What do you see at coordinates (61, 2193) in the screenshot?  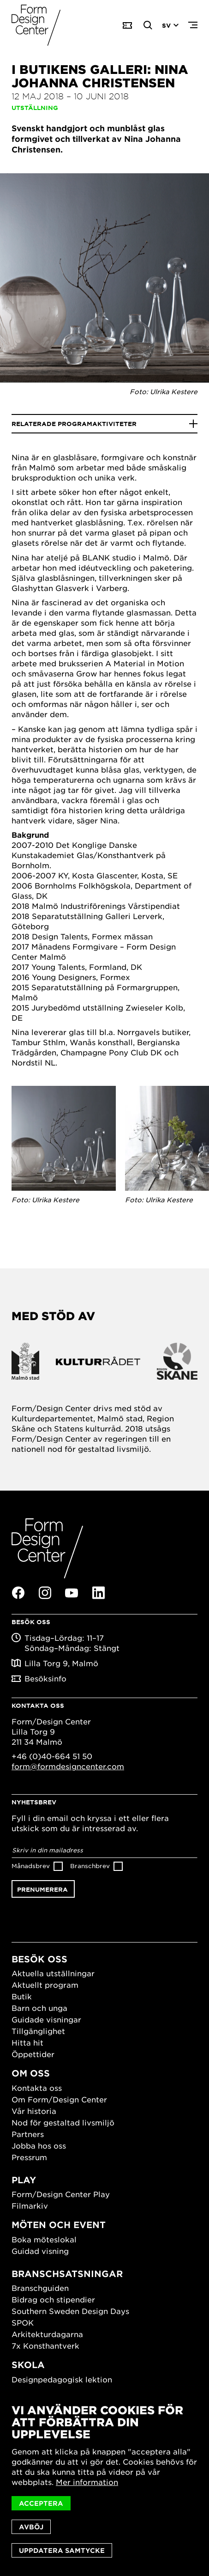 I see `Form/Design Center Play` at bounding box center [61, 2193].